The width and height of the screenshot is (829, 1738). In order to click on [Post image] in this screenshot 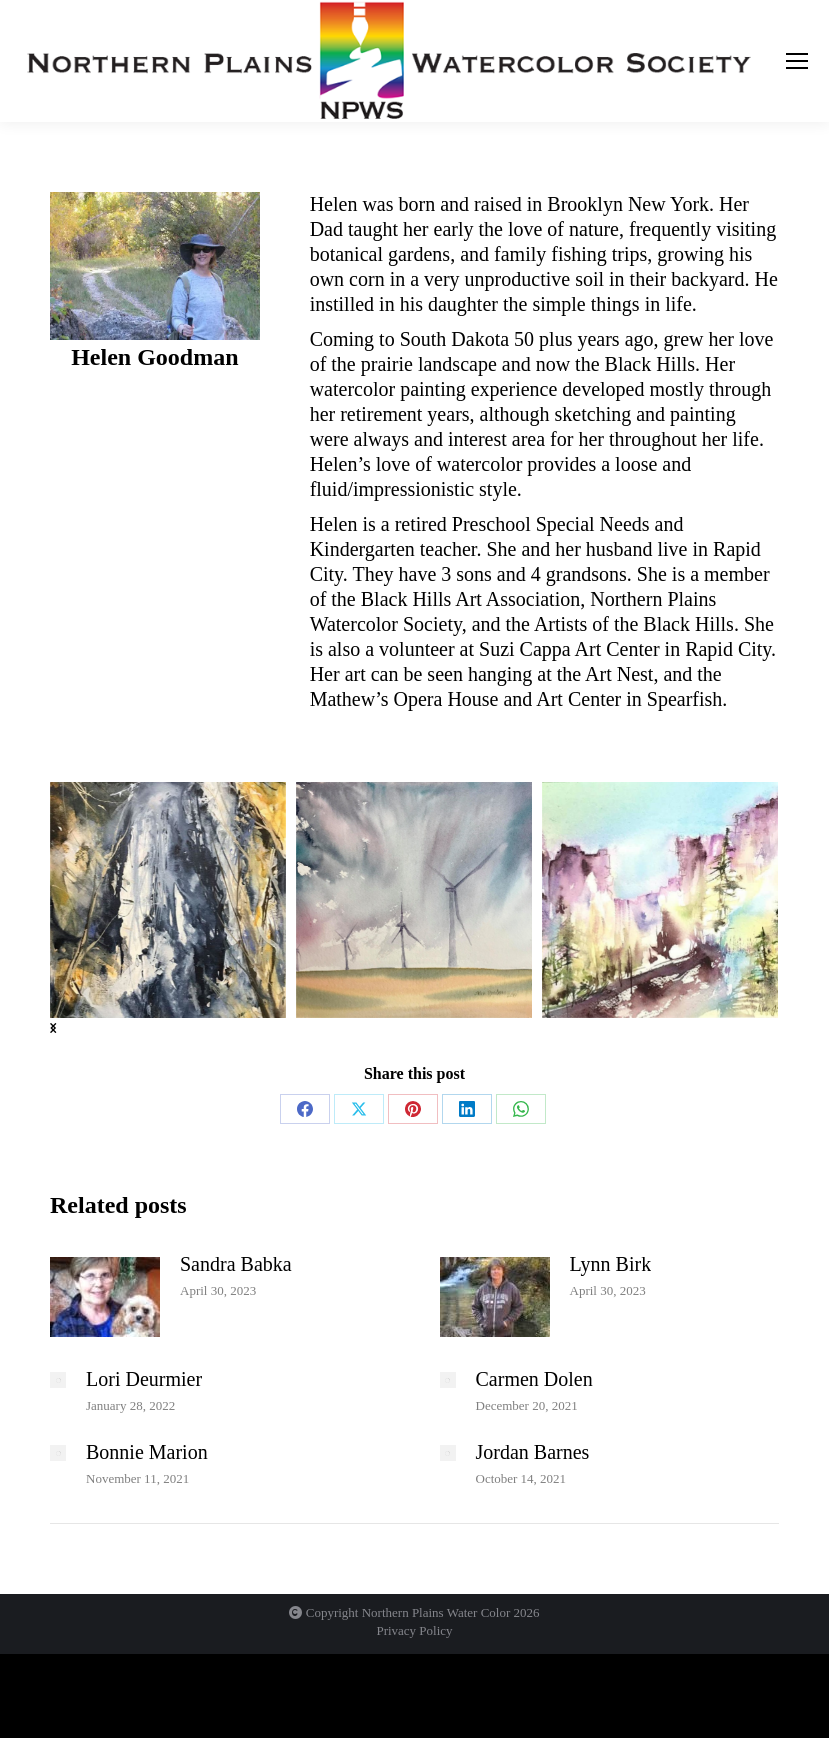, I will do `click(105, 1297)`.